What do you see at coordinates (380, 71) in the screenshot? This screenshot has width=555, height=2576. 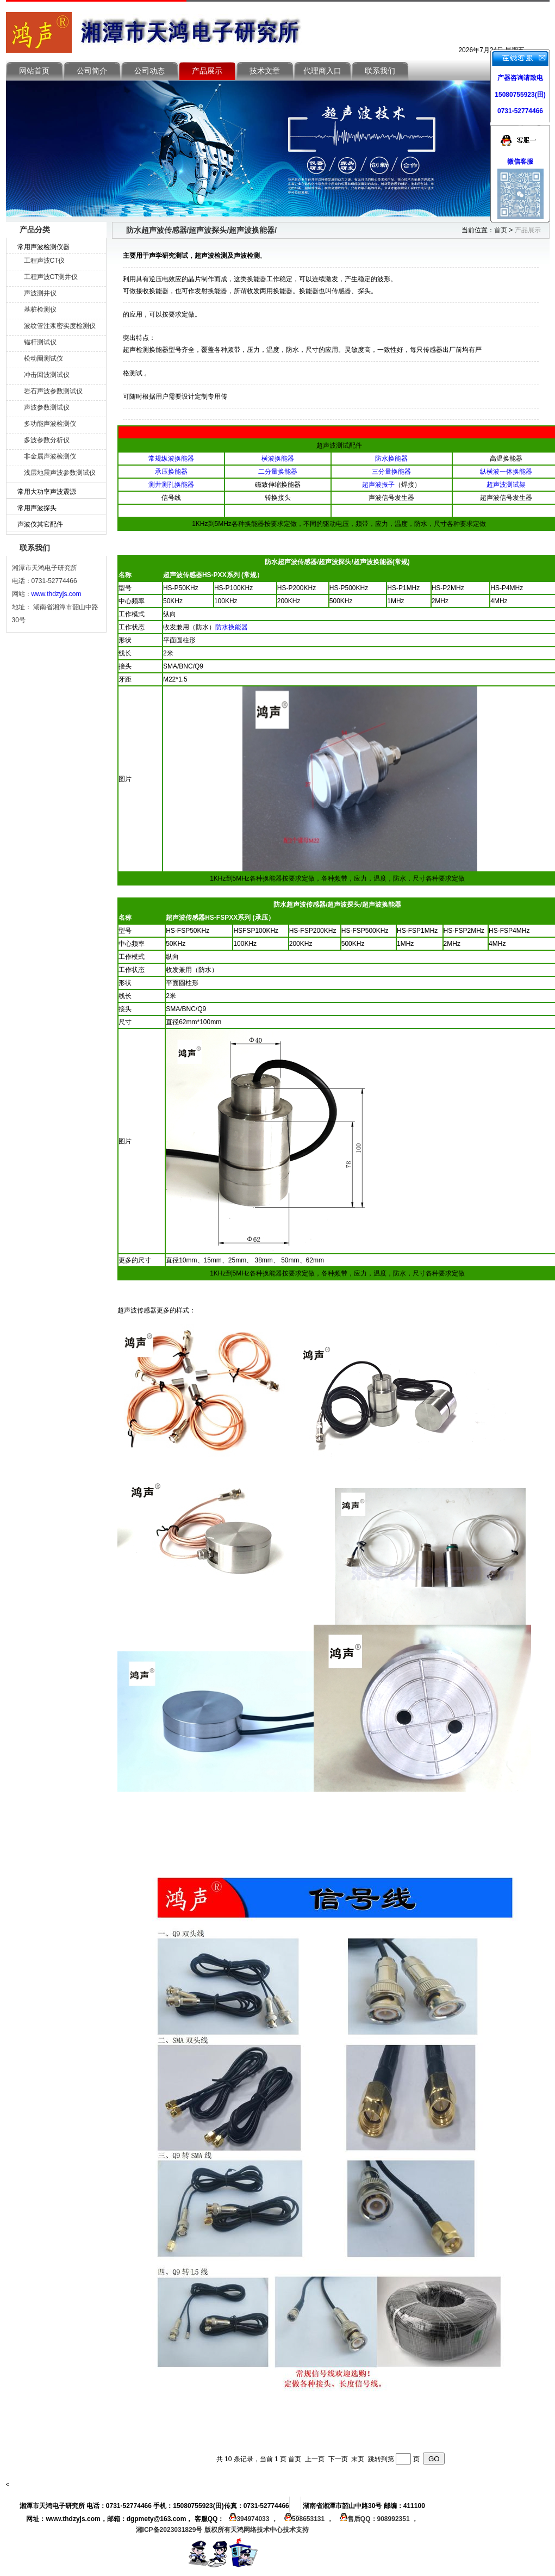 I see `联系我们` at bounding box center [380, 71].